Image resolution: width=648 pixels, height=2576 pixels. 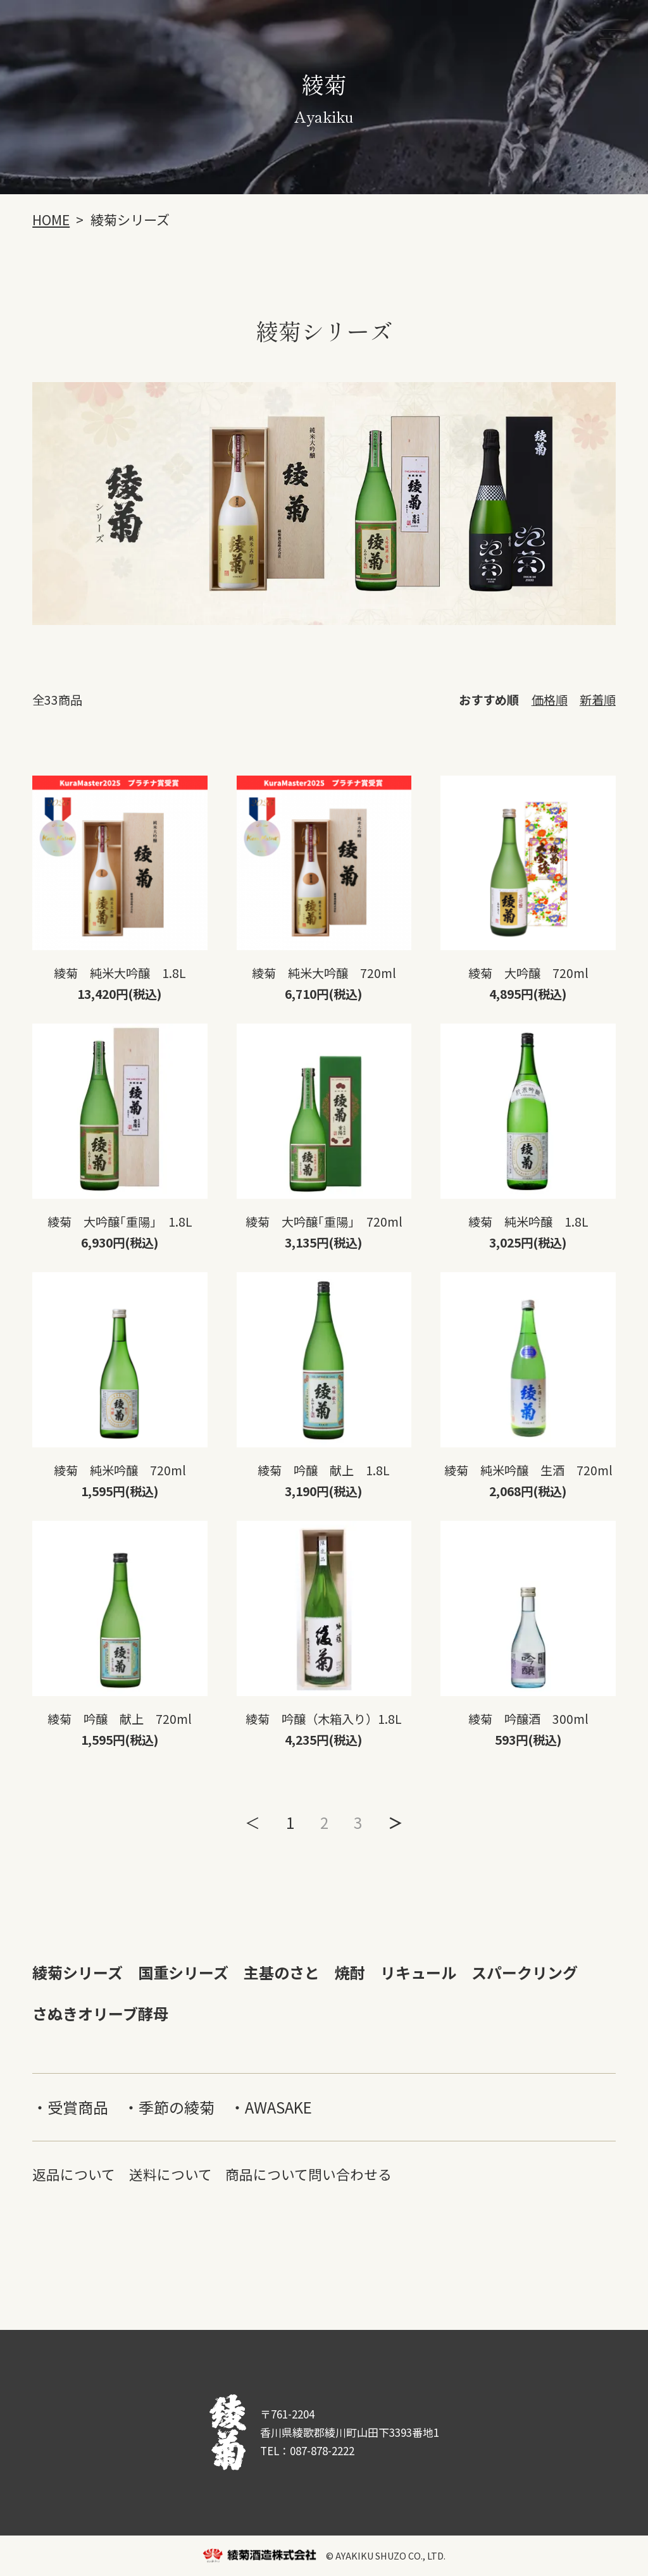 What do you see at coordinates (598, 700) in the screenshot?
I see `新着順` at bounding box center [598, 700].